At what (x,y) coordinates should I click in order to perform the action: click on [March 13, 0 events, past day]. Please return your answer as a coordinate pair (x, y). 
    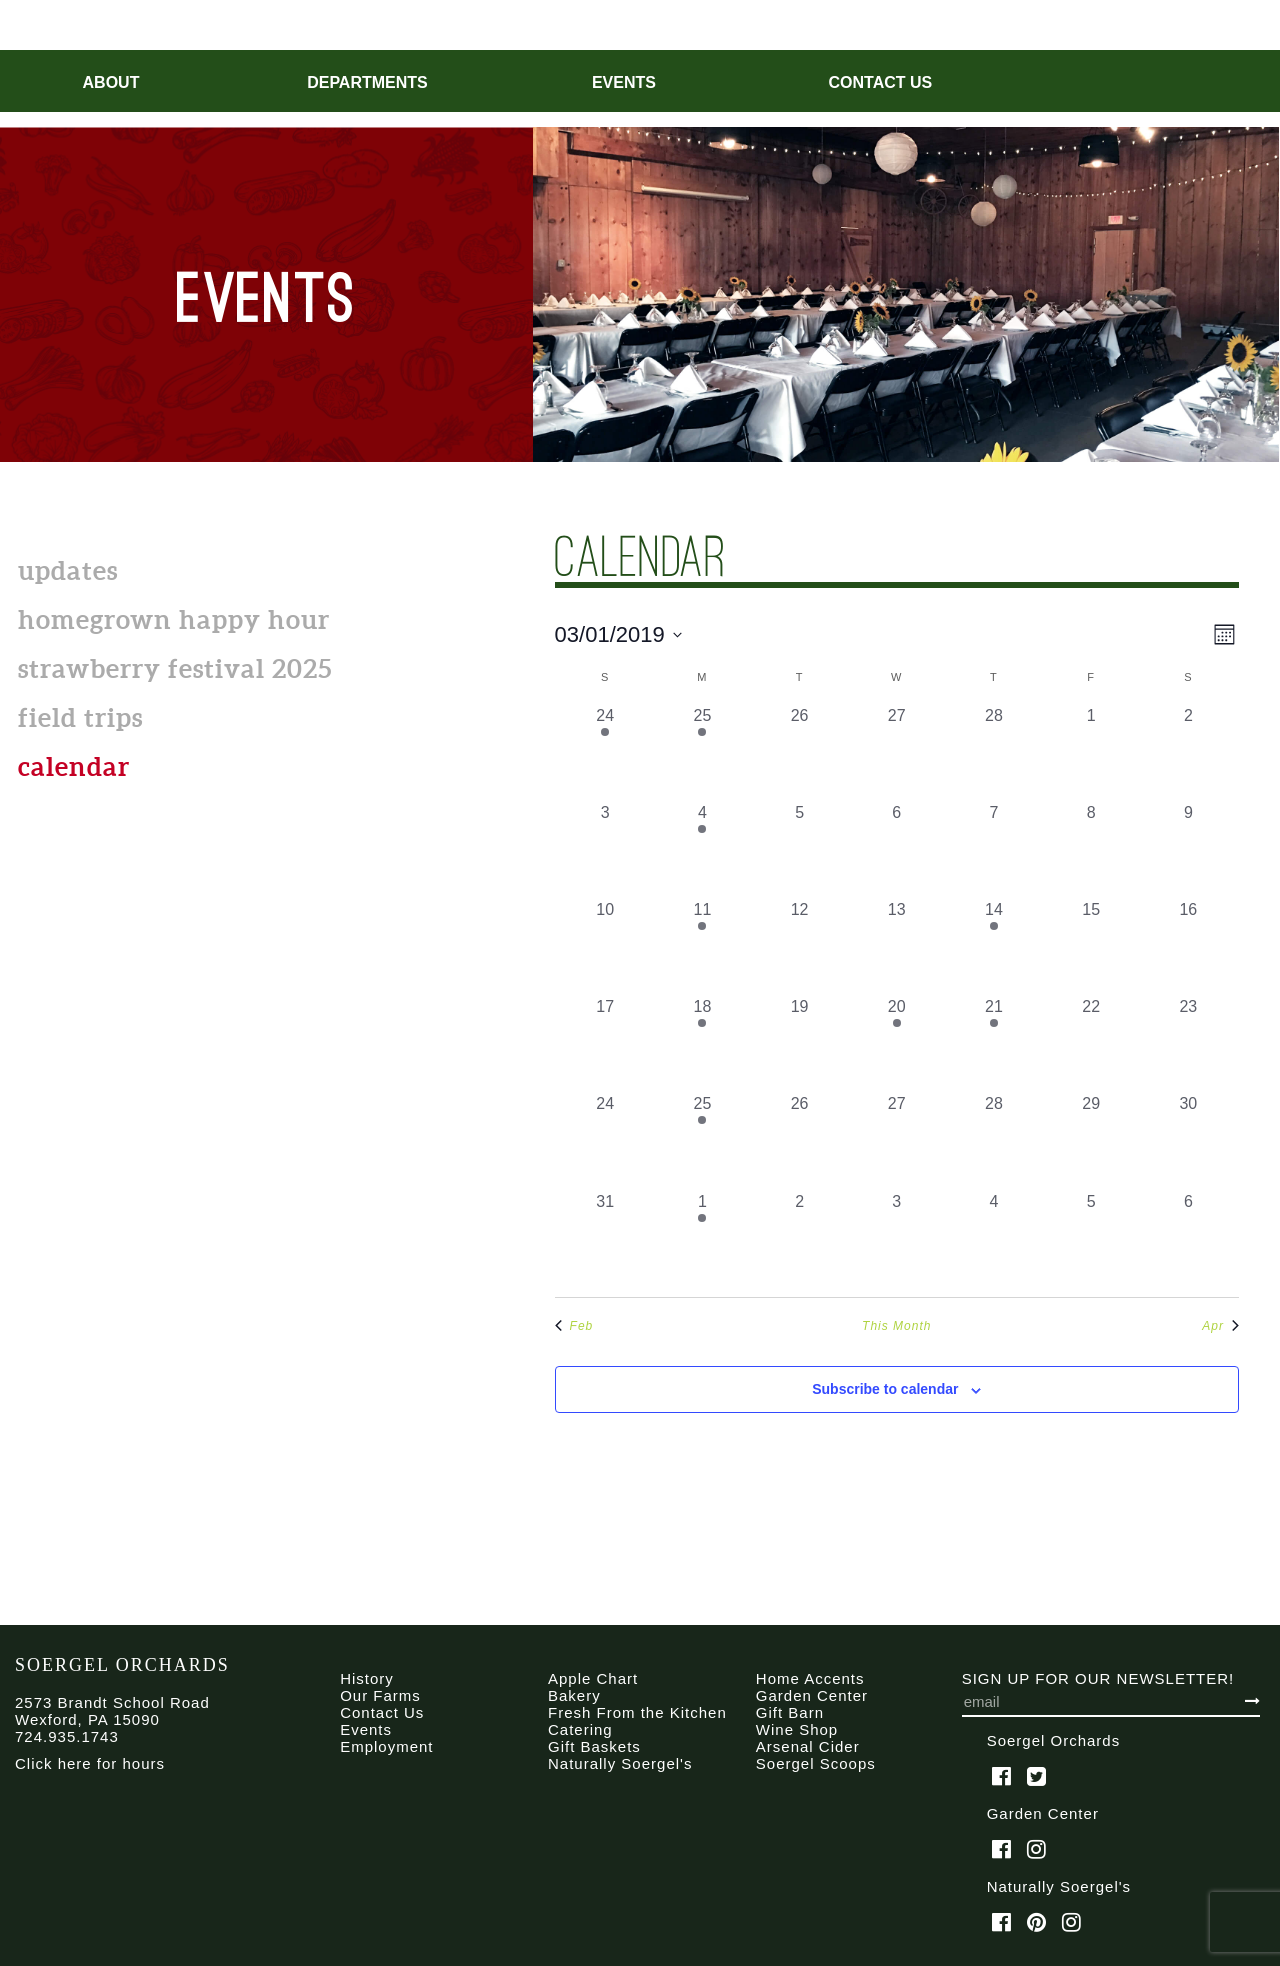
    Looking at the image, I should click on (896, 946).